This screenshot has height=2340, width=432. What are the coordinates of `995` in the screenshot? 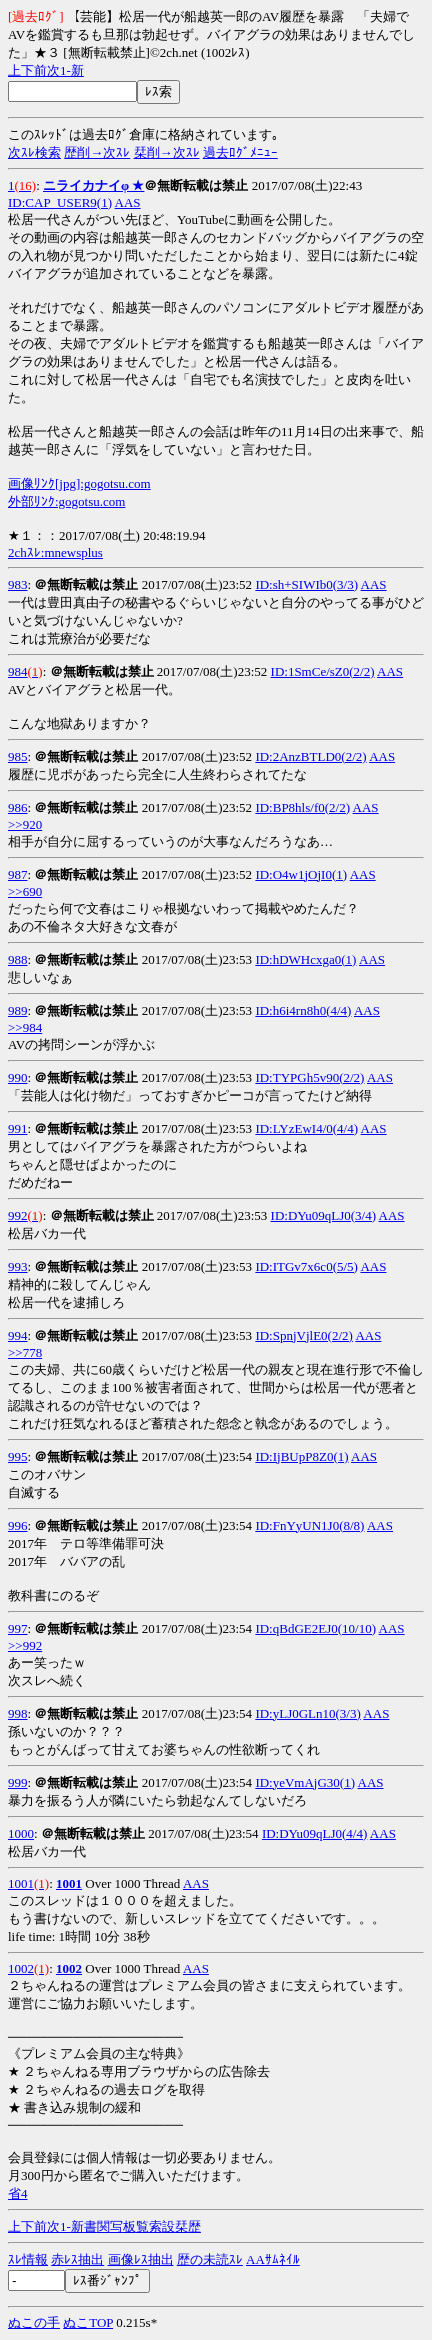 It's located at (18, 1456).